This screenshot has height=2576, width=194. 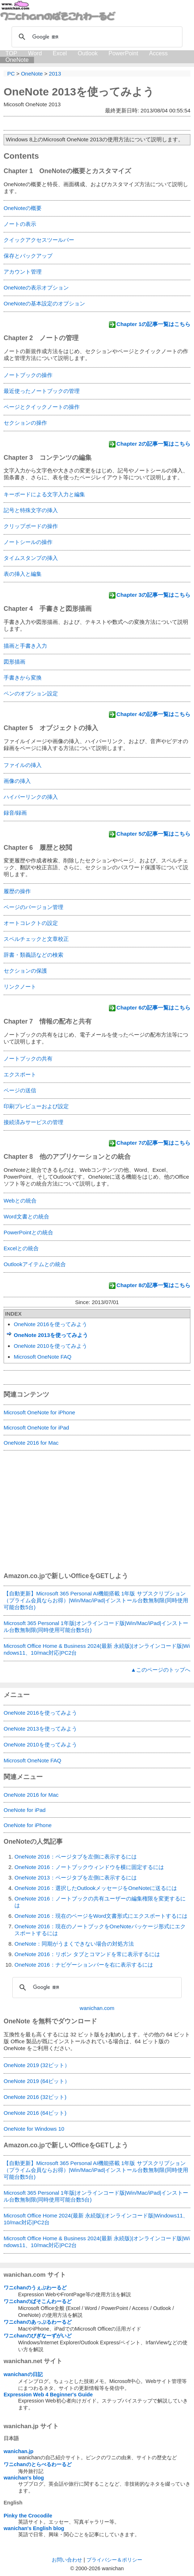 What do you see at coordinates (96, 1600) in the screenshot?
I see `【自動更新】Microsoft 365 Personal AI機能搭載 1年版 サブスクリプション（プライム会員ならお得）|Win/Mac/iPad|インストール台数無制限(同時使用可能台数5台)` at bounding box center [96, 1600].